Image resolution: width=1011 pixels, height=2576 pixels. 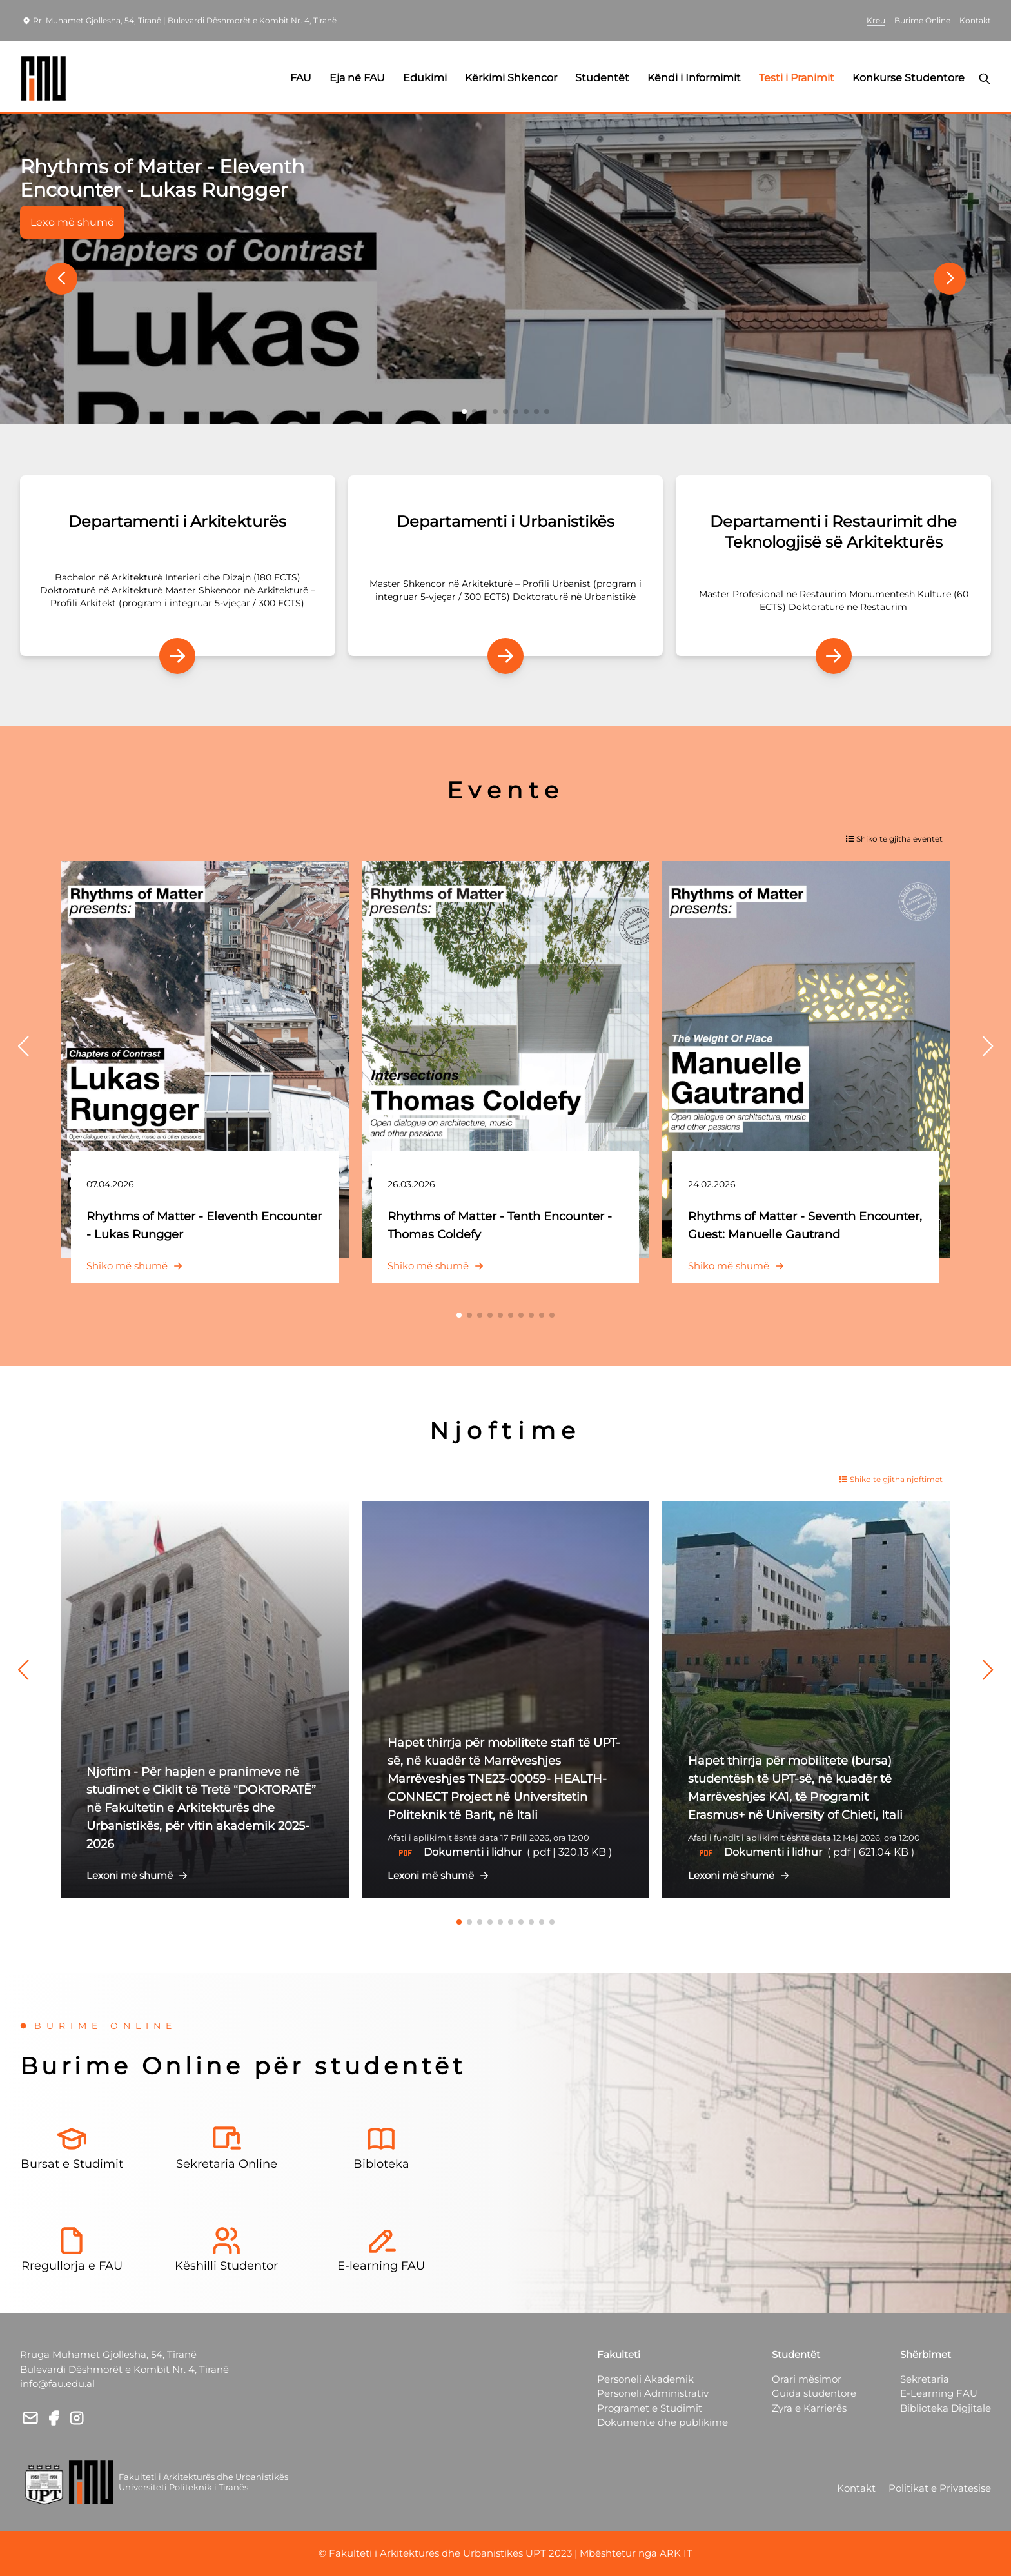 I want to click on Guida studentore, so click(x=814, y=2393).